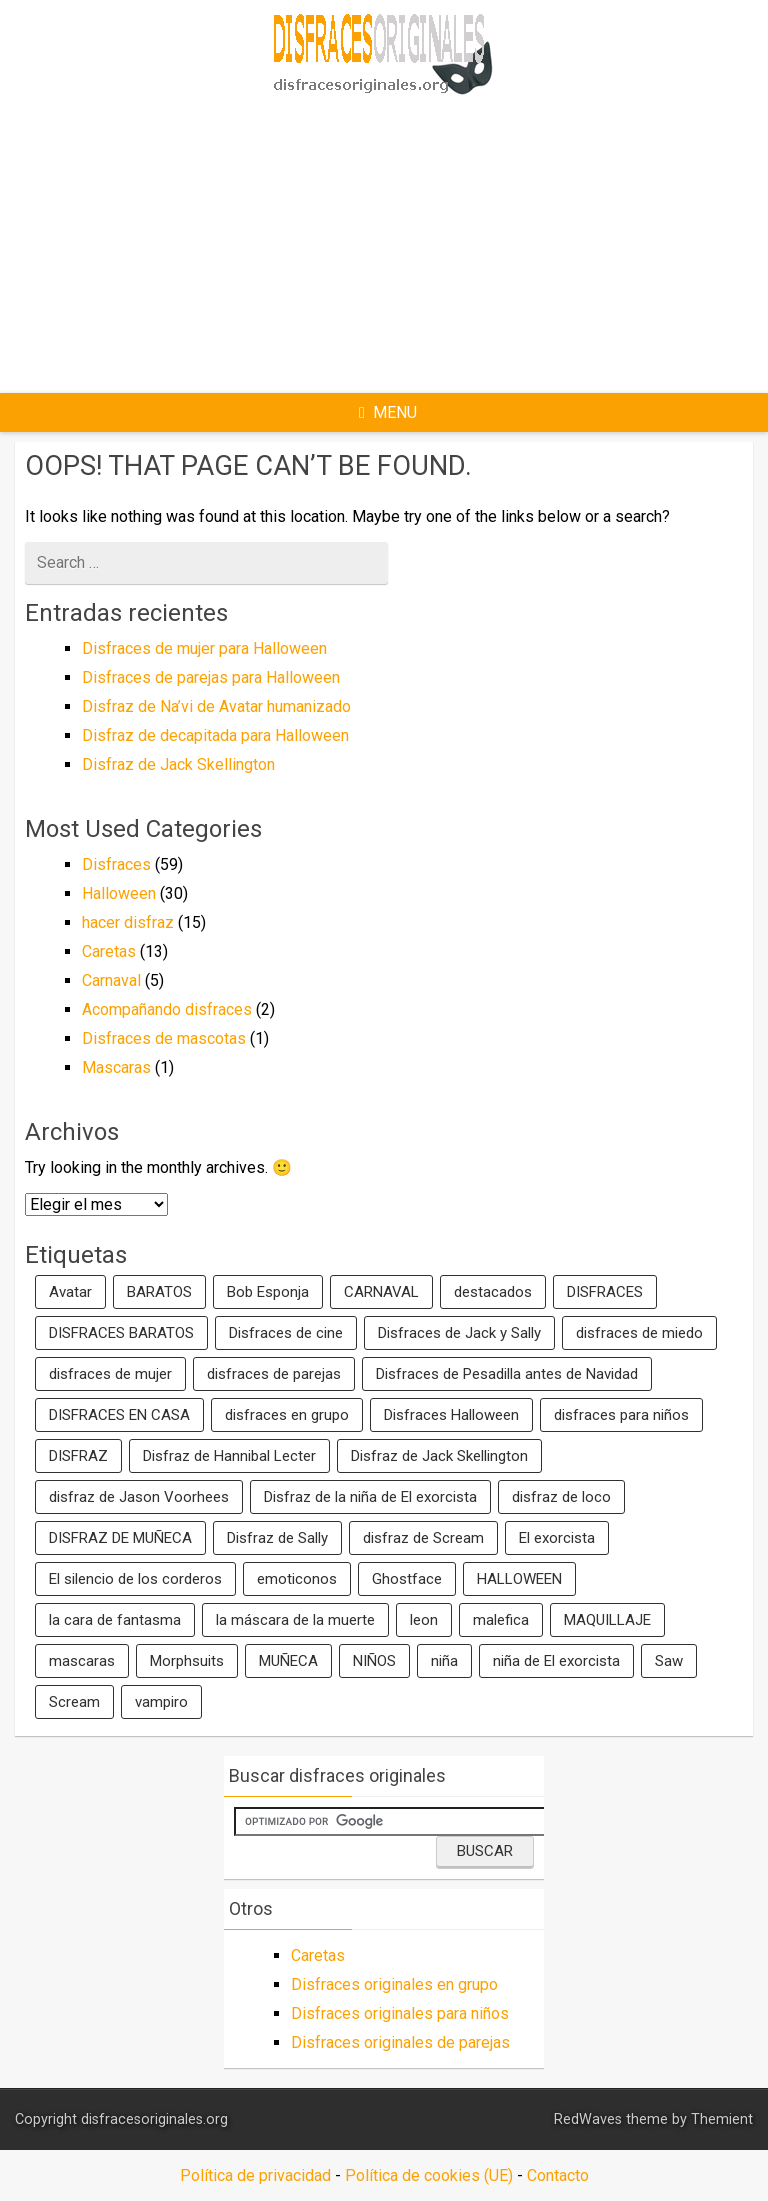 The width and height of the screenshot is (768, 2201). I want to click on hacer disfraz, so click(128, 922).